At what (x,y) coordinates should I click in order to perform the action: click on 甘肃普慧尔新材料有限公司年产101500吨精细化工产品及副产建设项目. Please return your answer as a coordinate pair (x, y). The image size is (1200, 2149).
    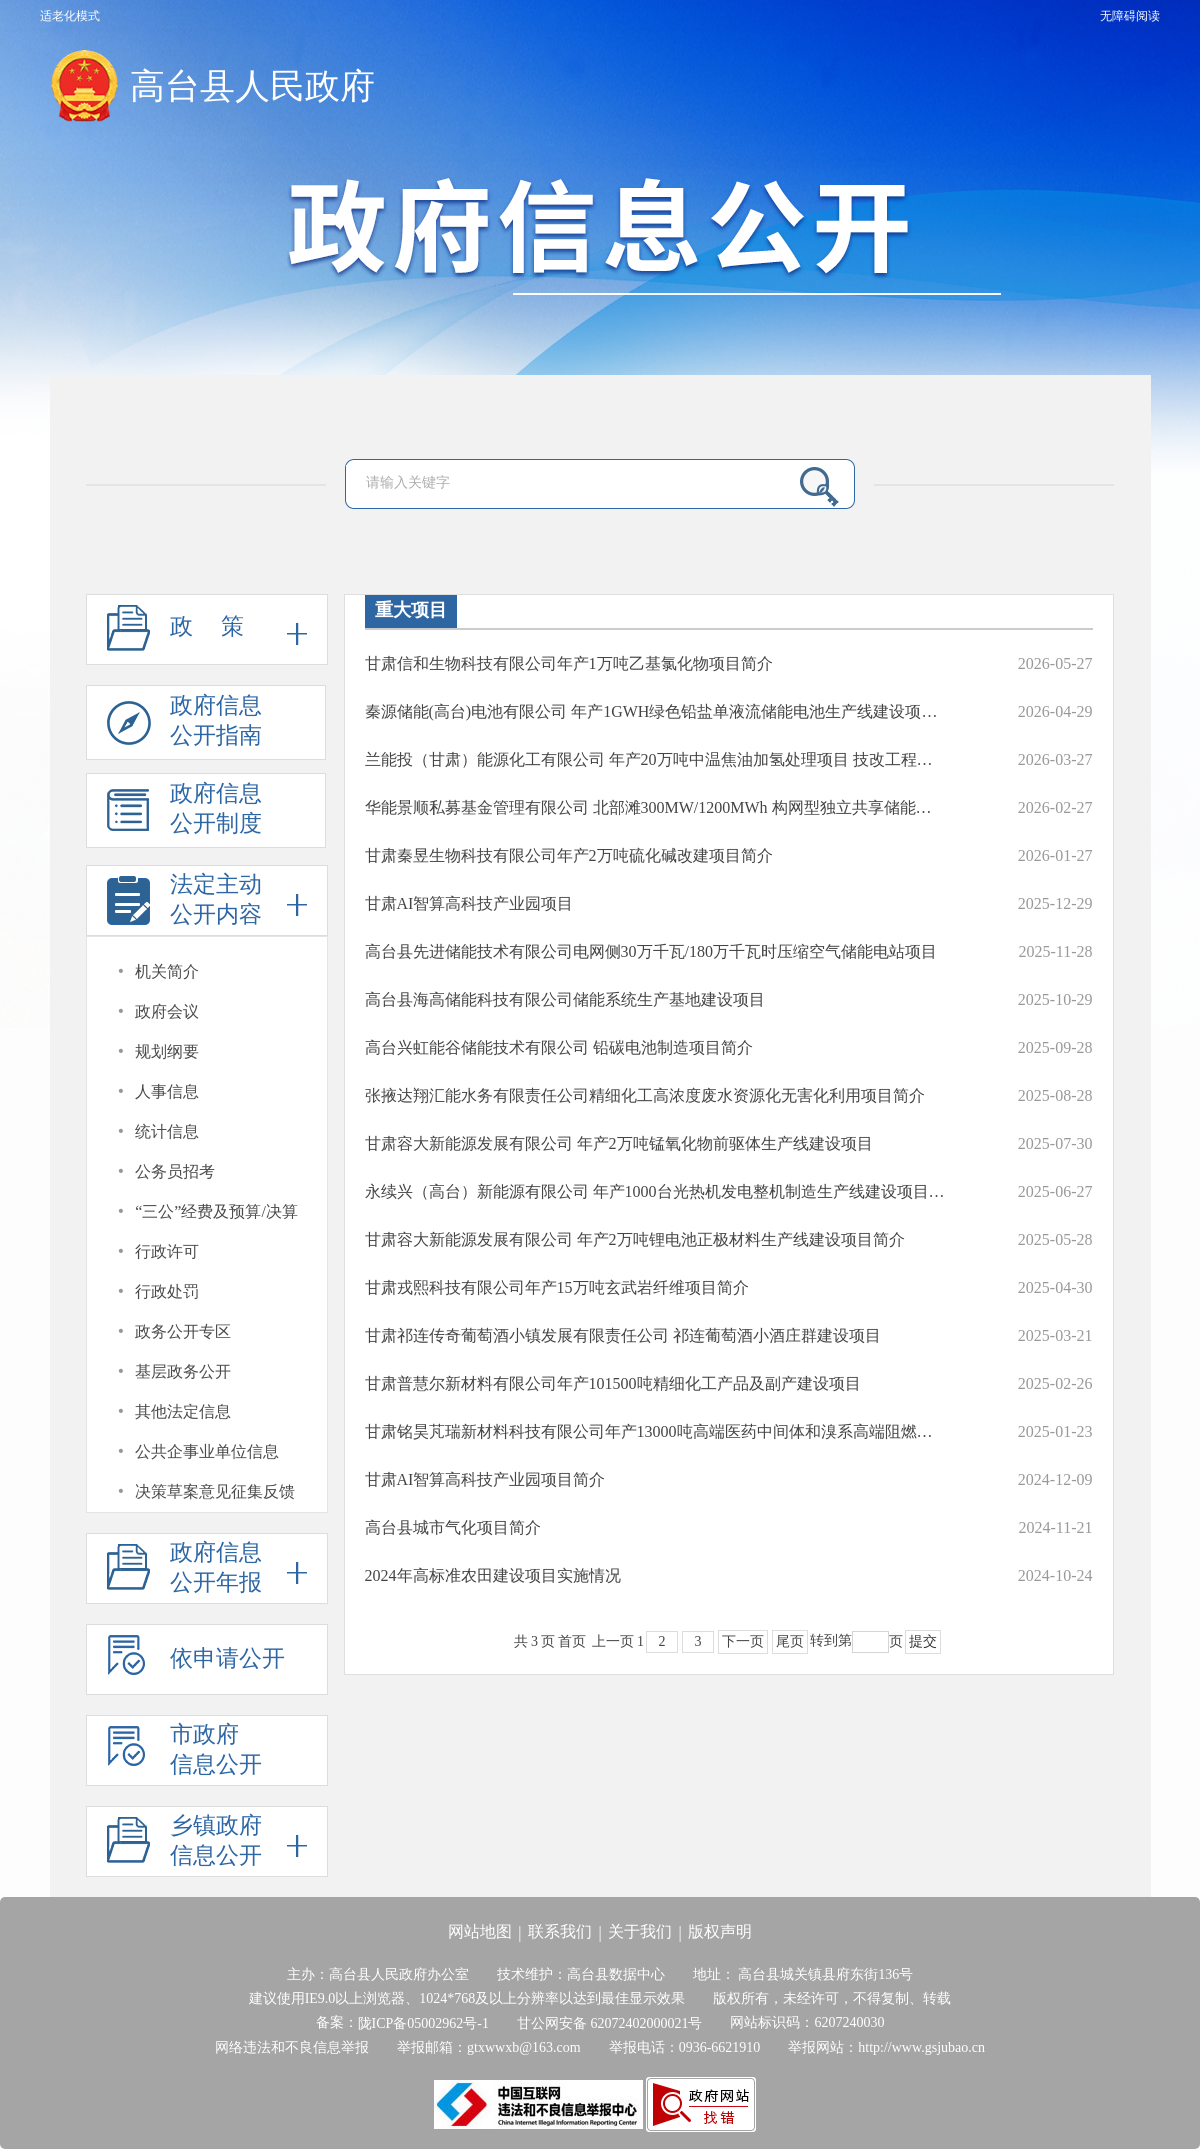
    Looking at the image, I should click on (613, 1383).